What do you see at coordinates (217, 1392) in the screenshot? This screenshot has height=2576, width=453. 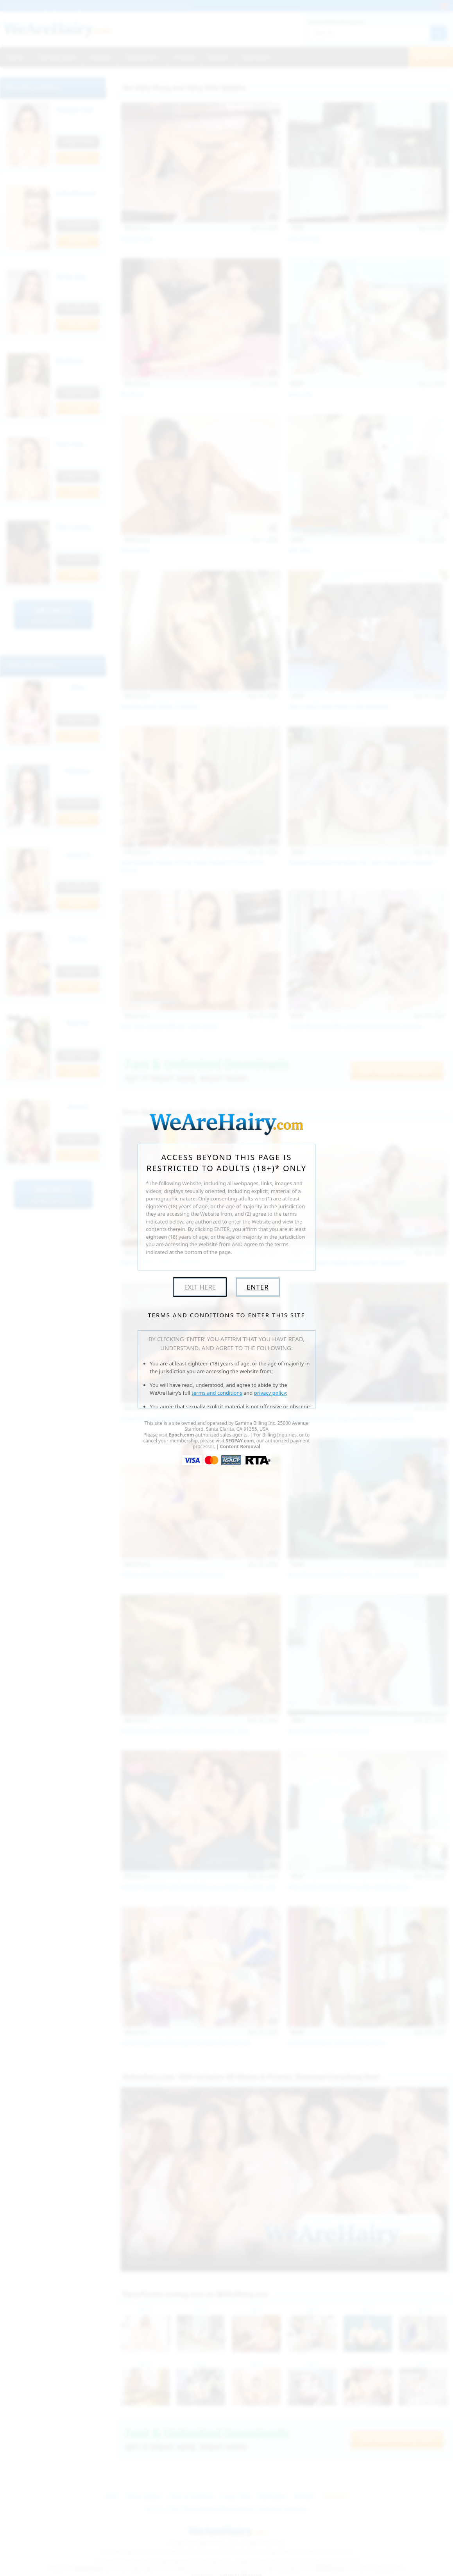 I see `terms and conditions` at bounding box center [217, 1392].